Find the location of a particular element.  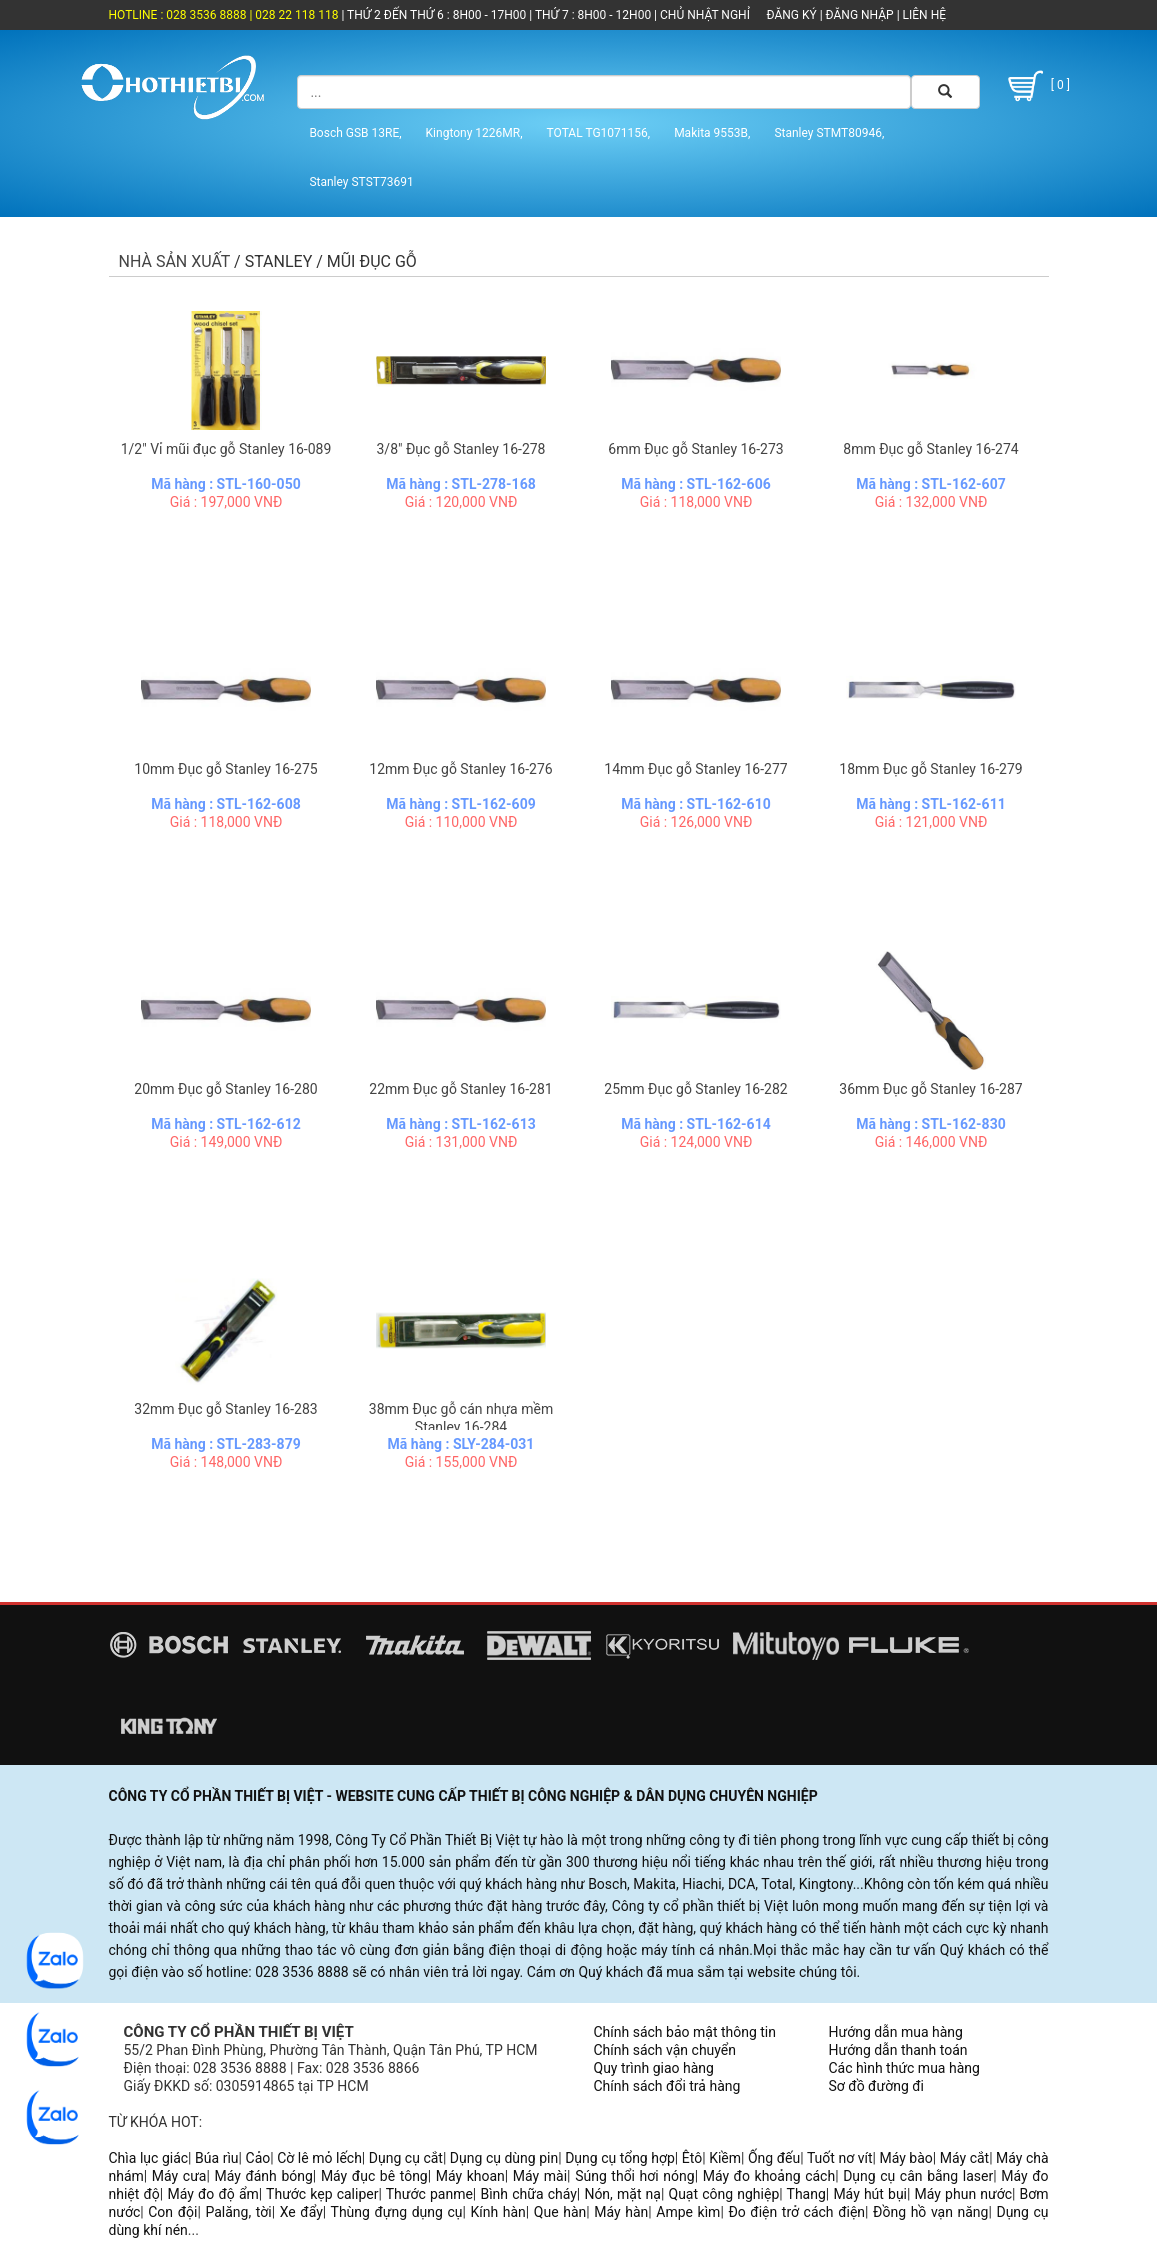

Dụng cụ cân bằng laser is located at coordinates (918, 2176).